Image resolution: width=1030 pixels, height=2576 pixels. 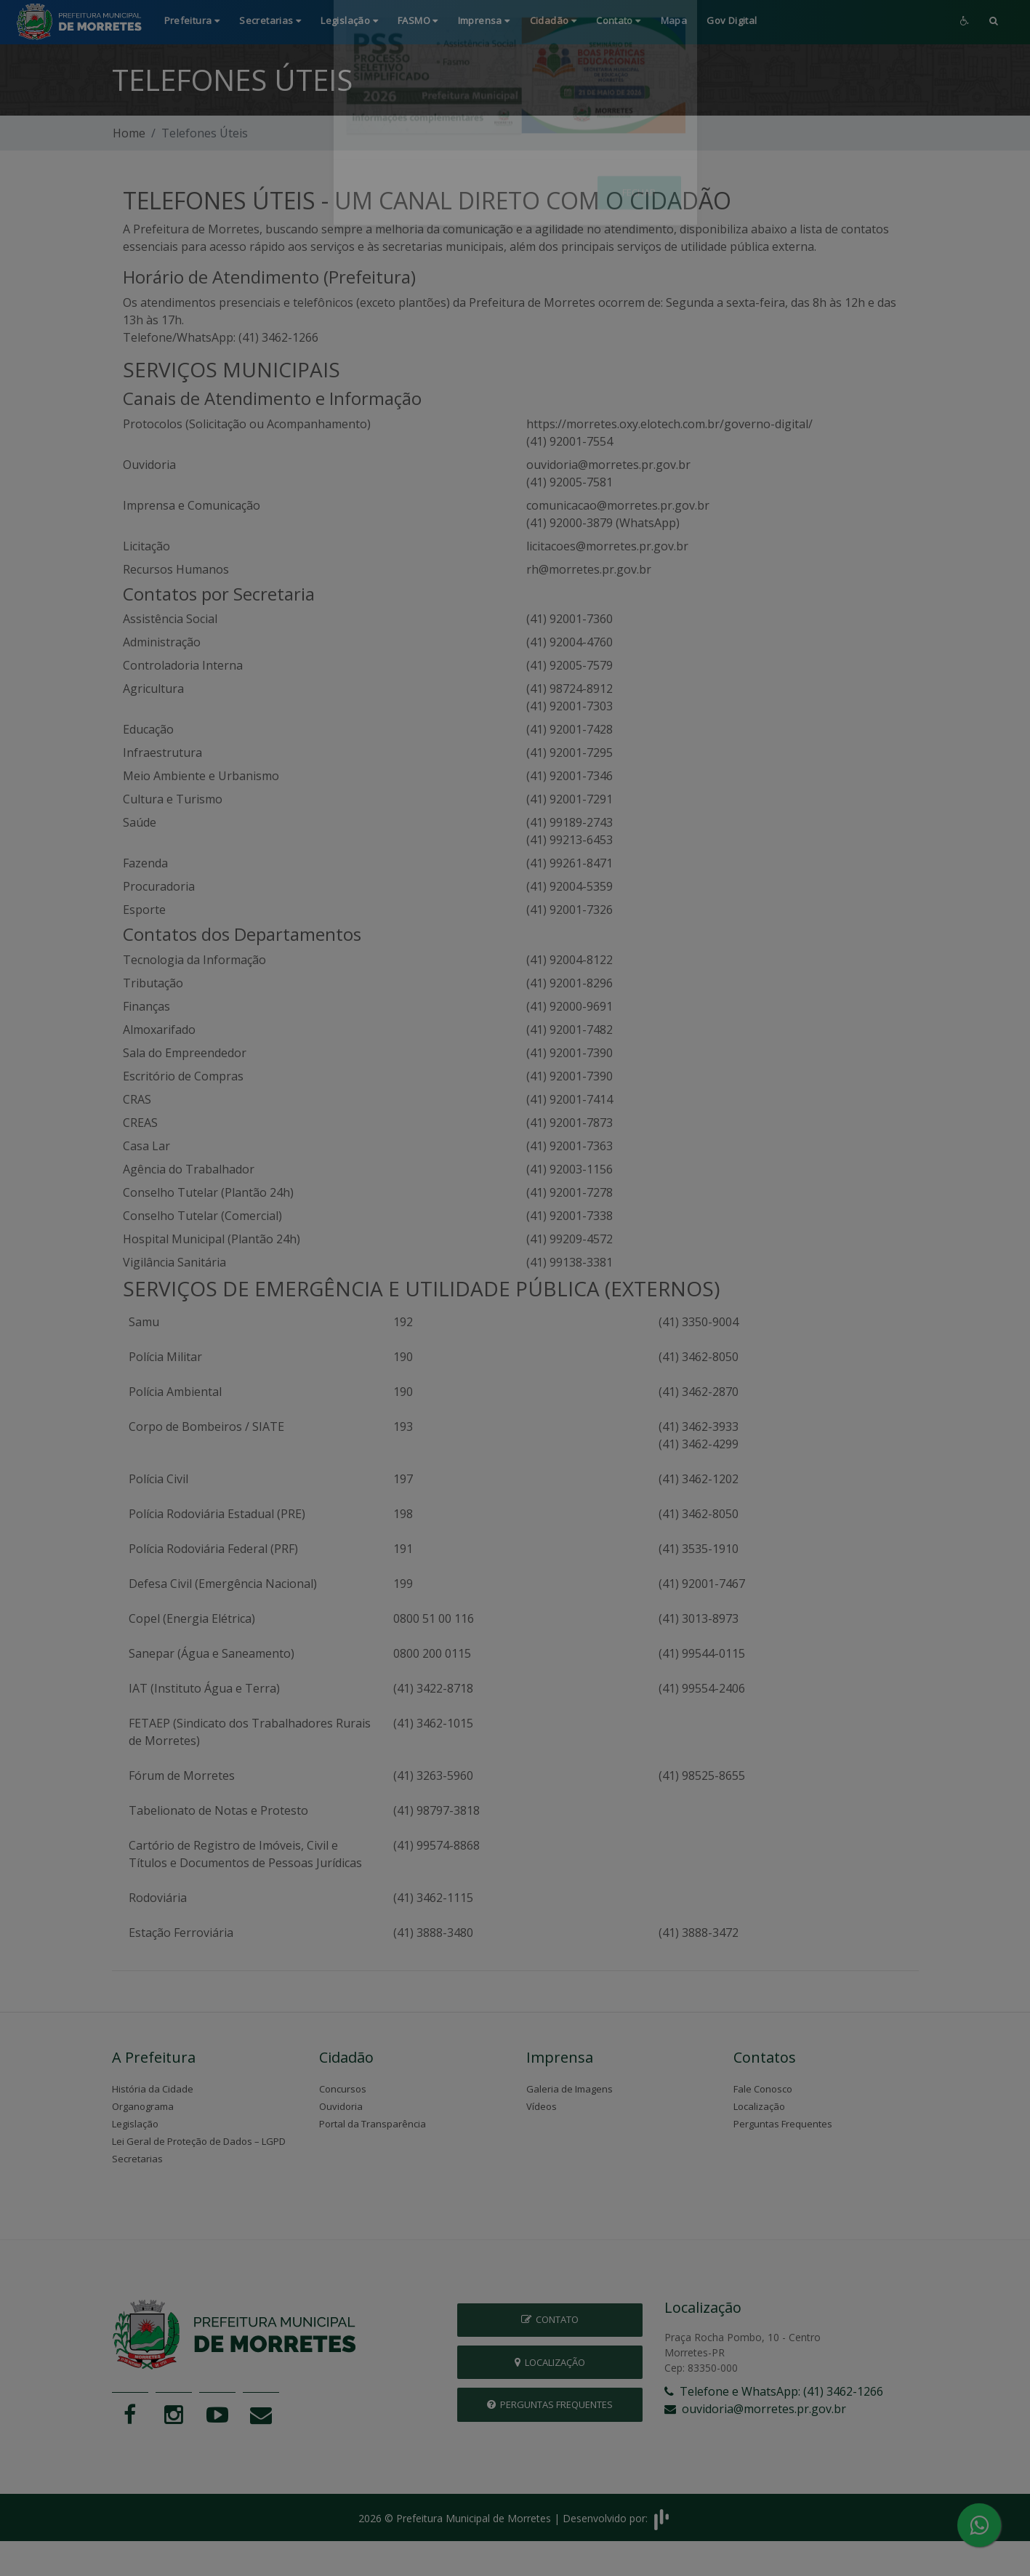 What do you see at coordinates (403, 1357) in the screenshot?
I see `190` at bounding box center [403, 1357].